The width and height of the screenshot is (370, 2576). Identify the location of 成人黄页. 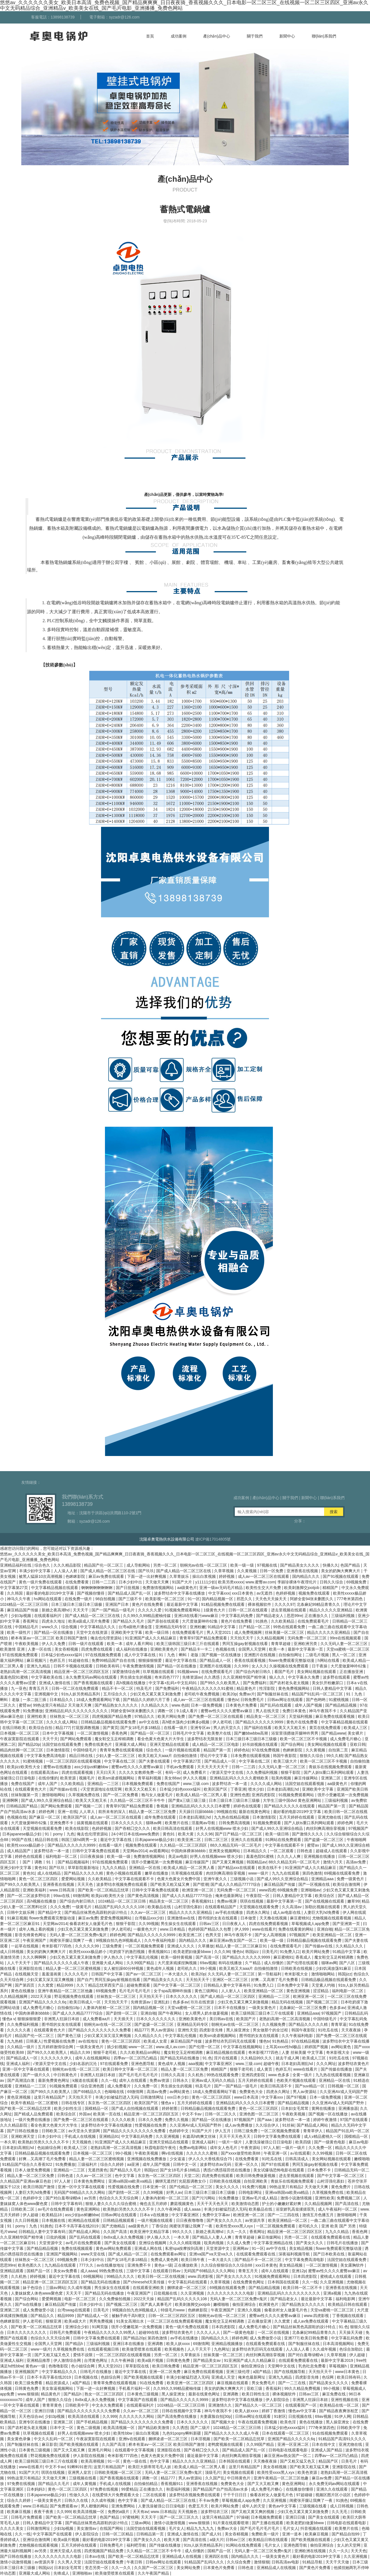
(265, 2069).